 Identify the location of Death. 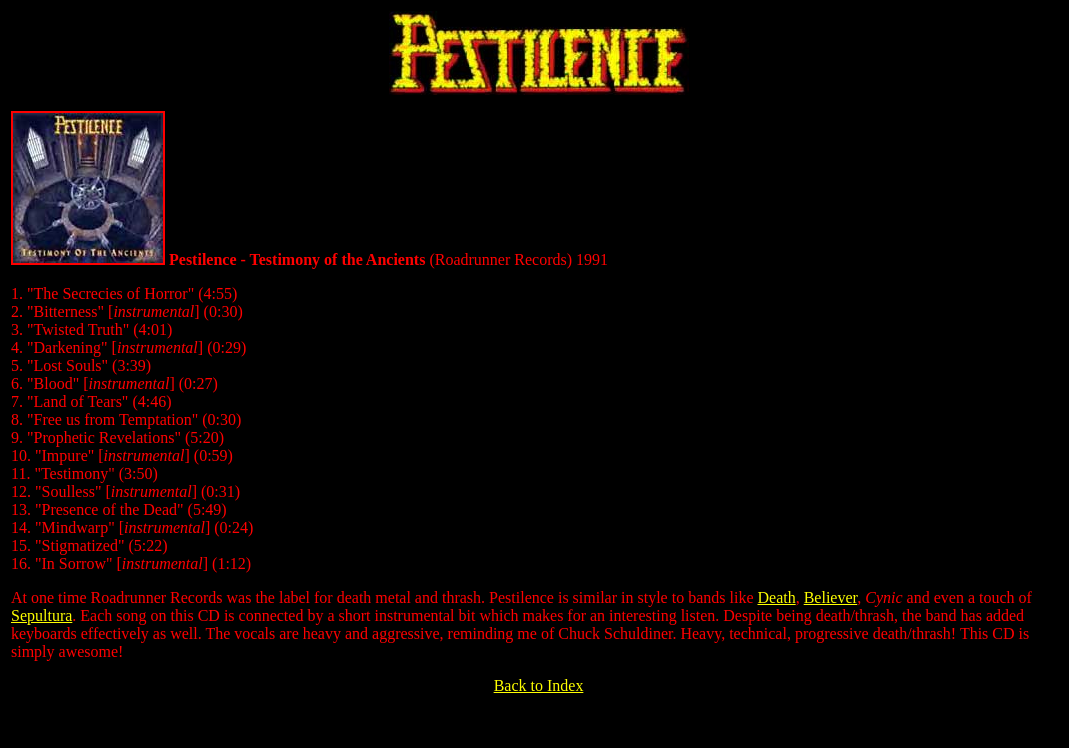
(776, 597).